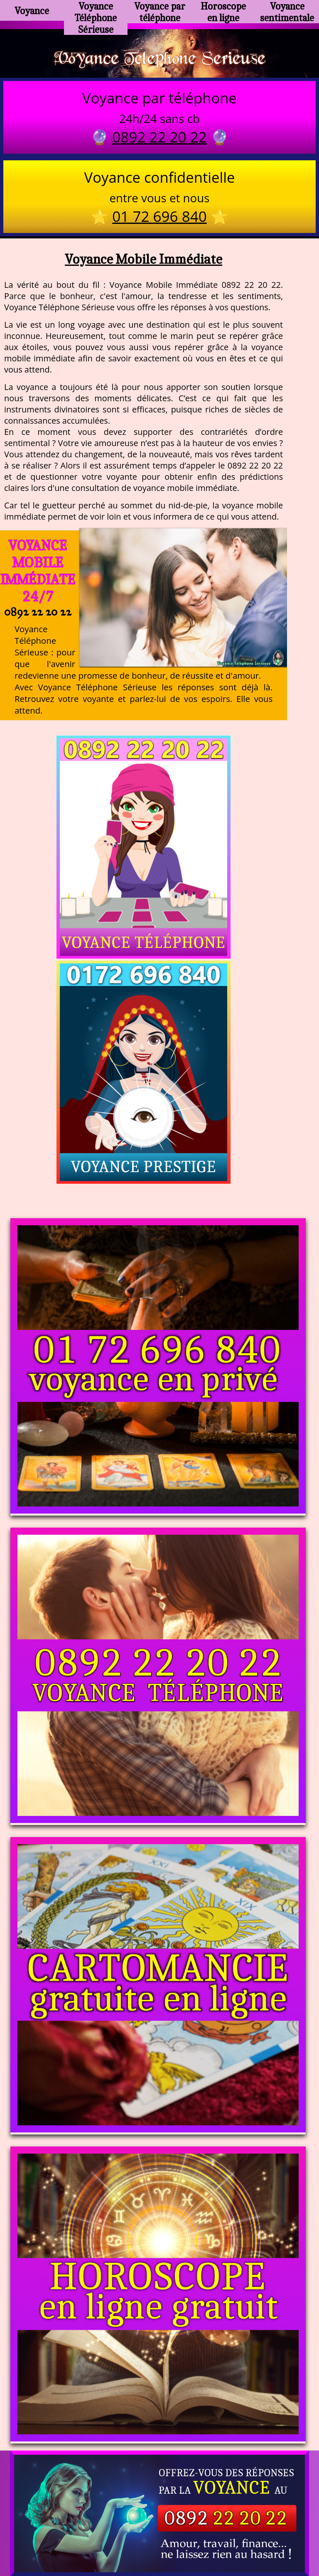  Describe the element at coordinates (120, 2500) in the screenshot. I see `https://www.kang.fr` at that location.